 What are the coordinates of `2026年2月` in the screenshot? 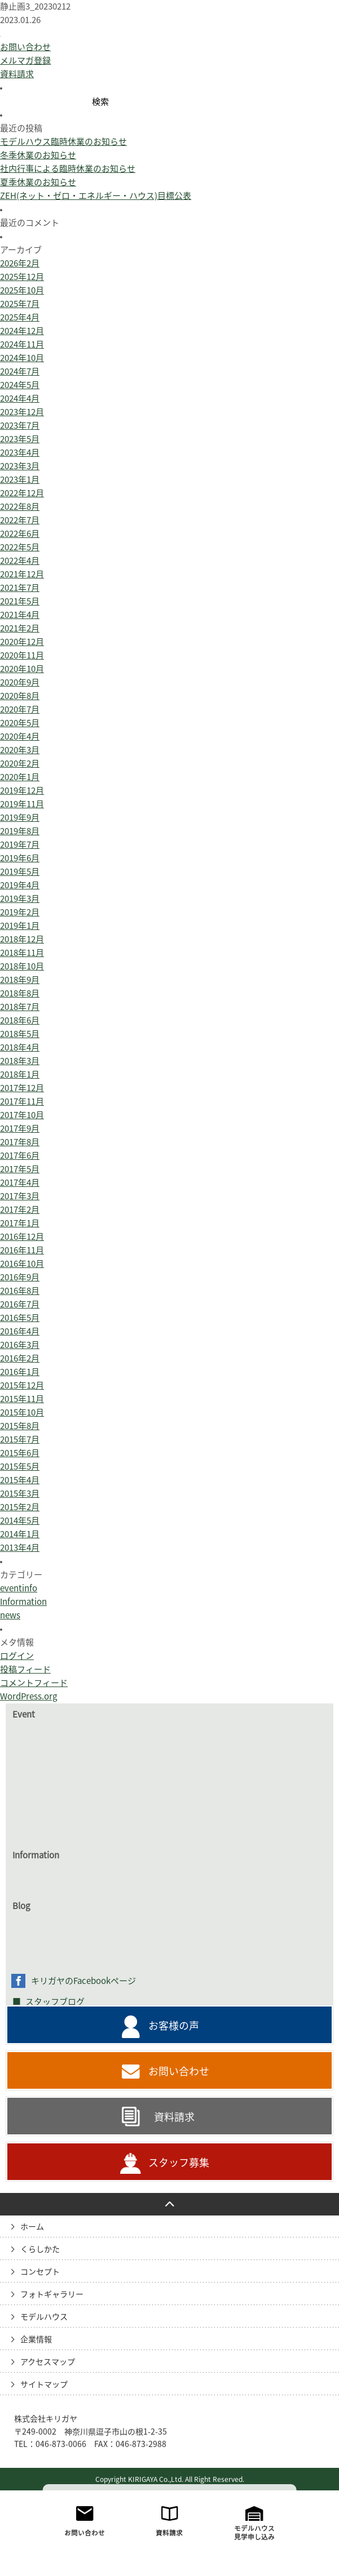 It's located at (19, 349).